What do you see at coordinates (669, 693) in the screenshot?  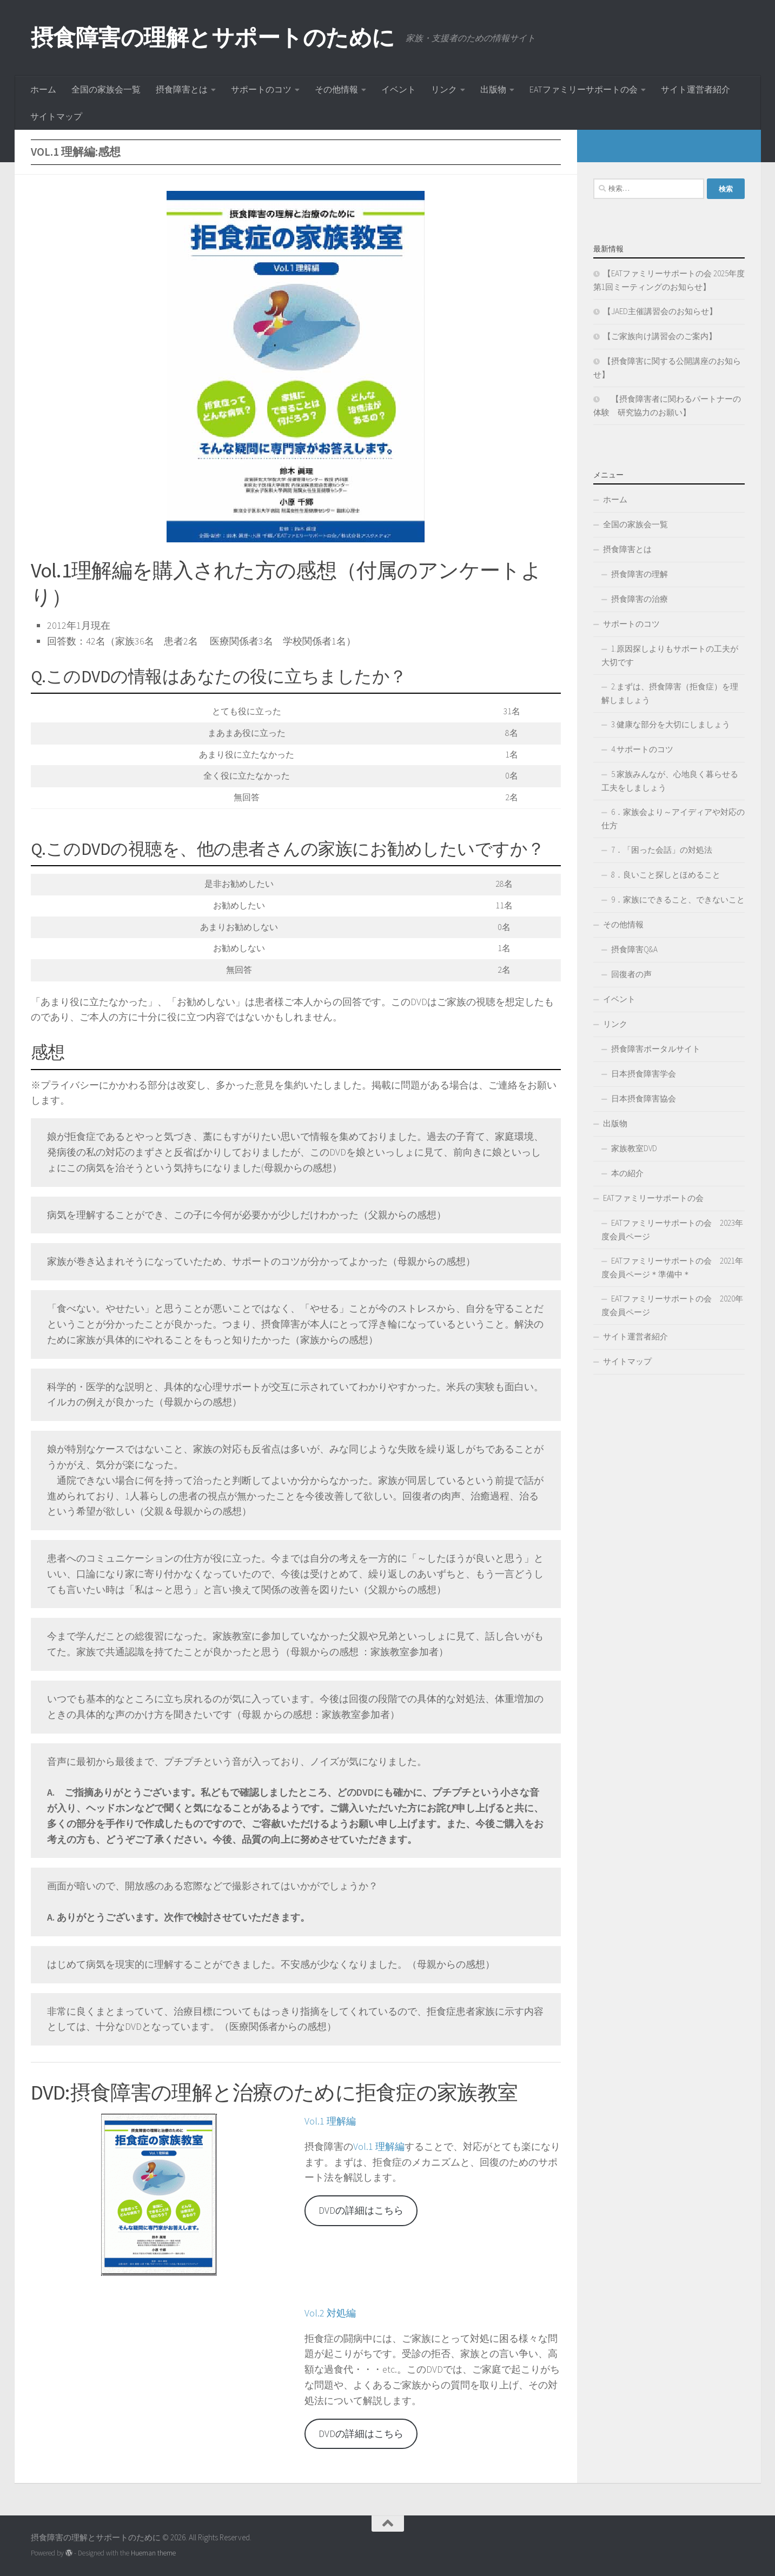 I see `2.まずは、摂食障害（拒食症）を理解しましょう` at bounding box center [669, 693].